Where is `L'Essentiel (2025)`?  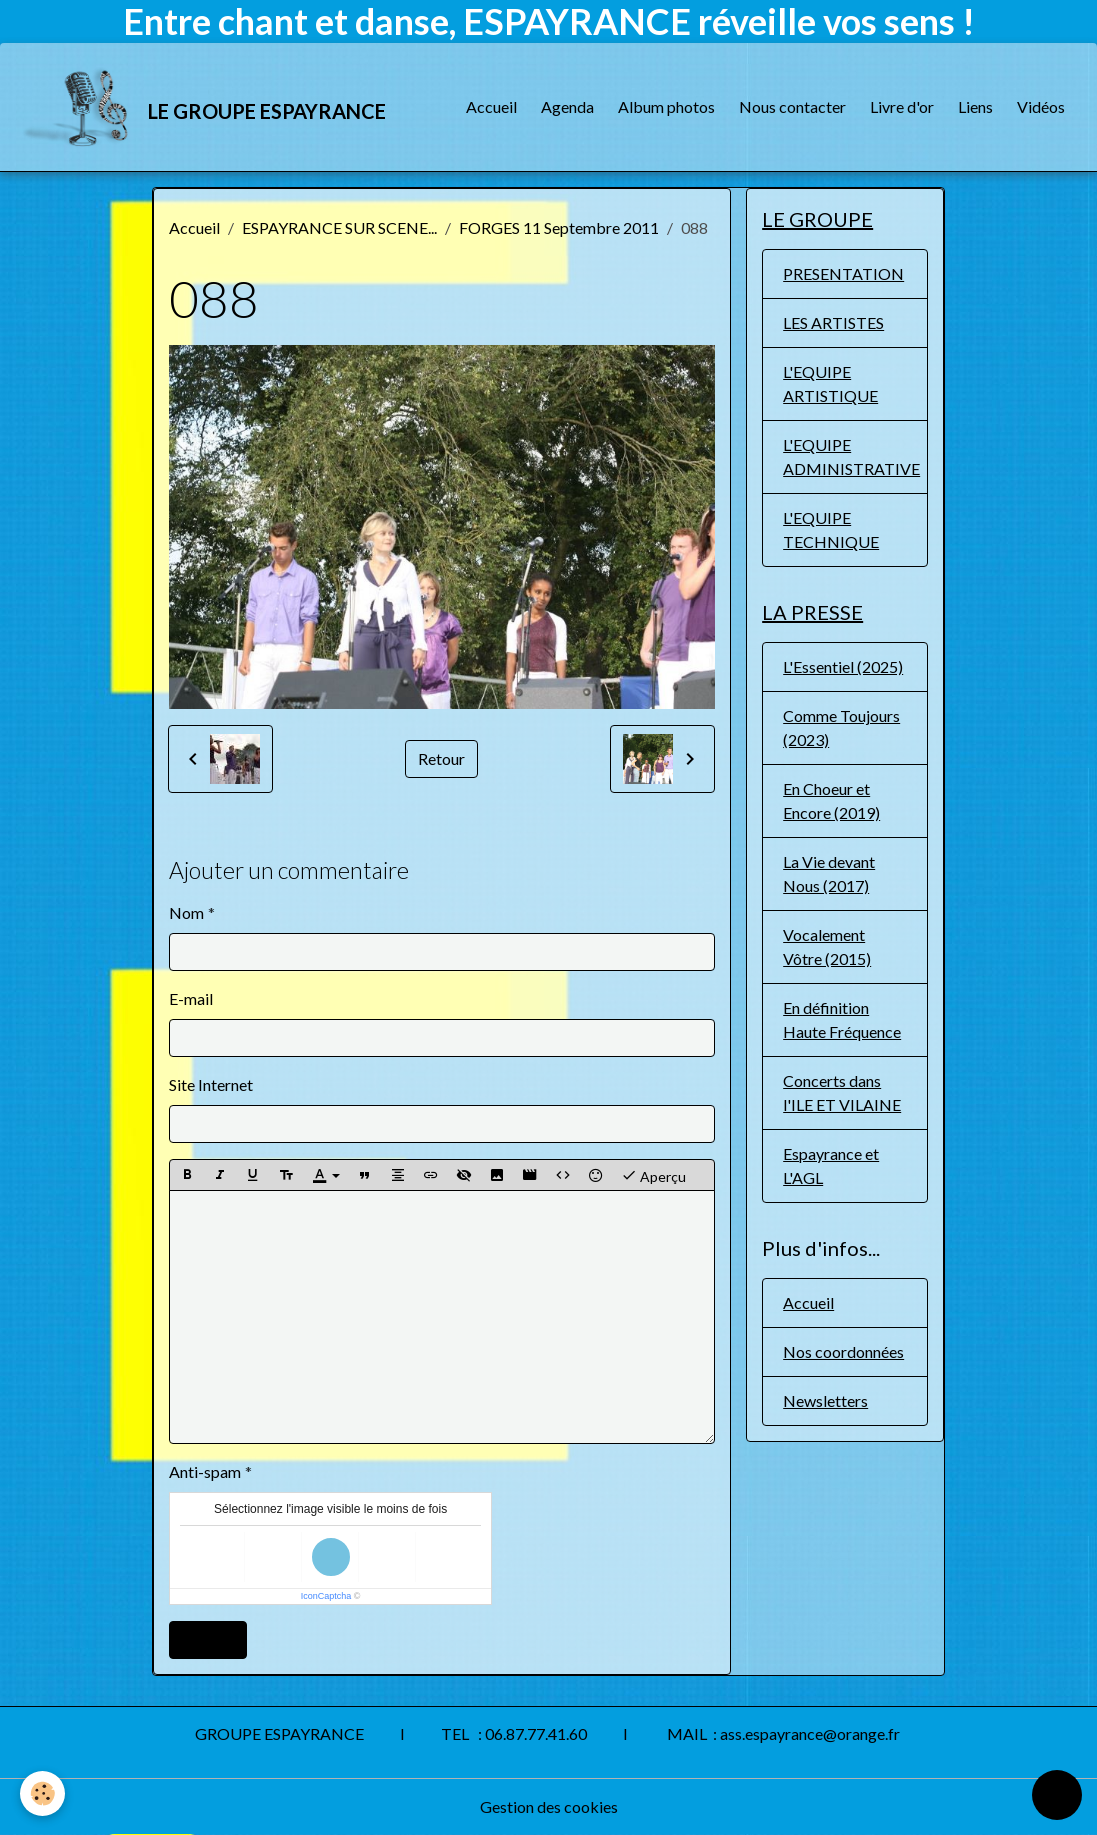 L'Essentiel (2025) is located at coordinates (843, 666).